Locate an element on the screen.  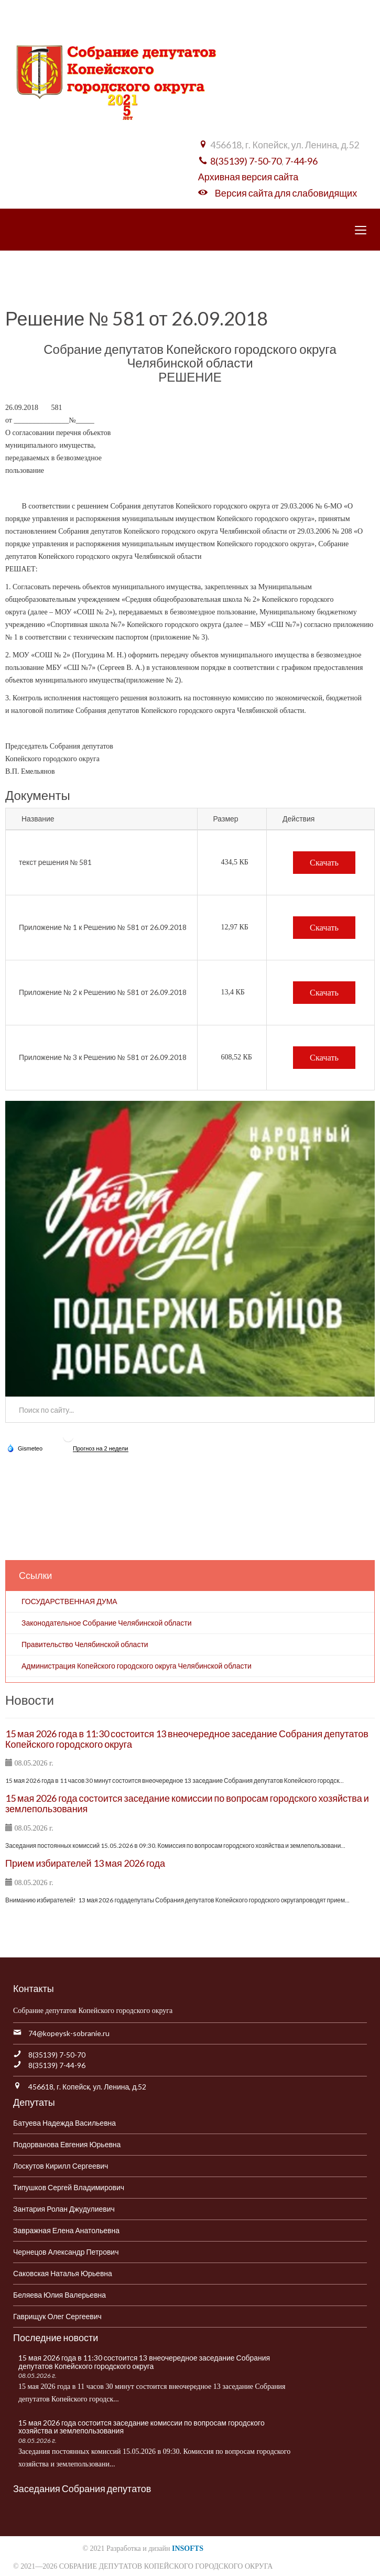
Завражная Елена Анатольевна is located at coordinates (66, 2230).